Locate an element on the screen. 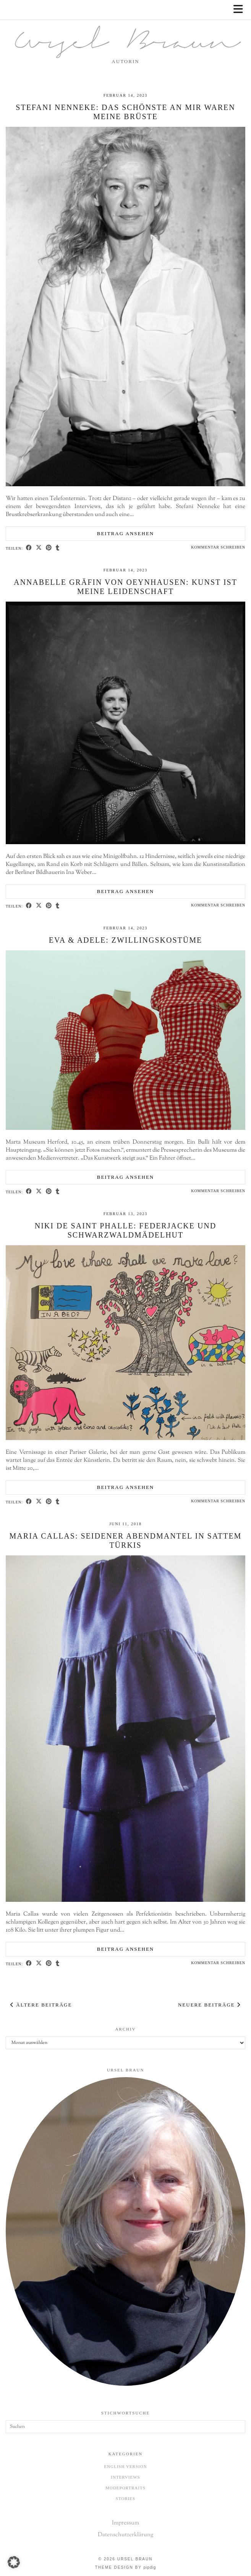  [Share on Pinterest] is located at coordinates (49, 548).